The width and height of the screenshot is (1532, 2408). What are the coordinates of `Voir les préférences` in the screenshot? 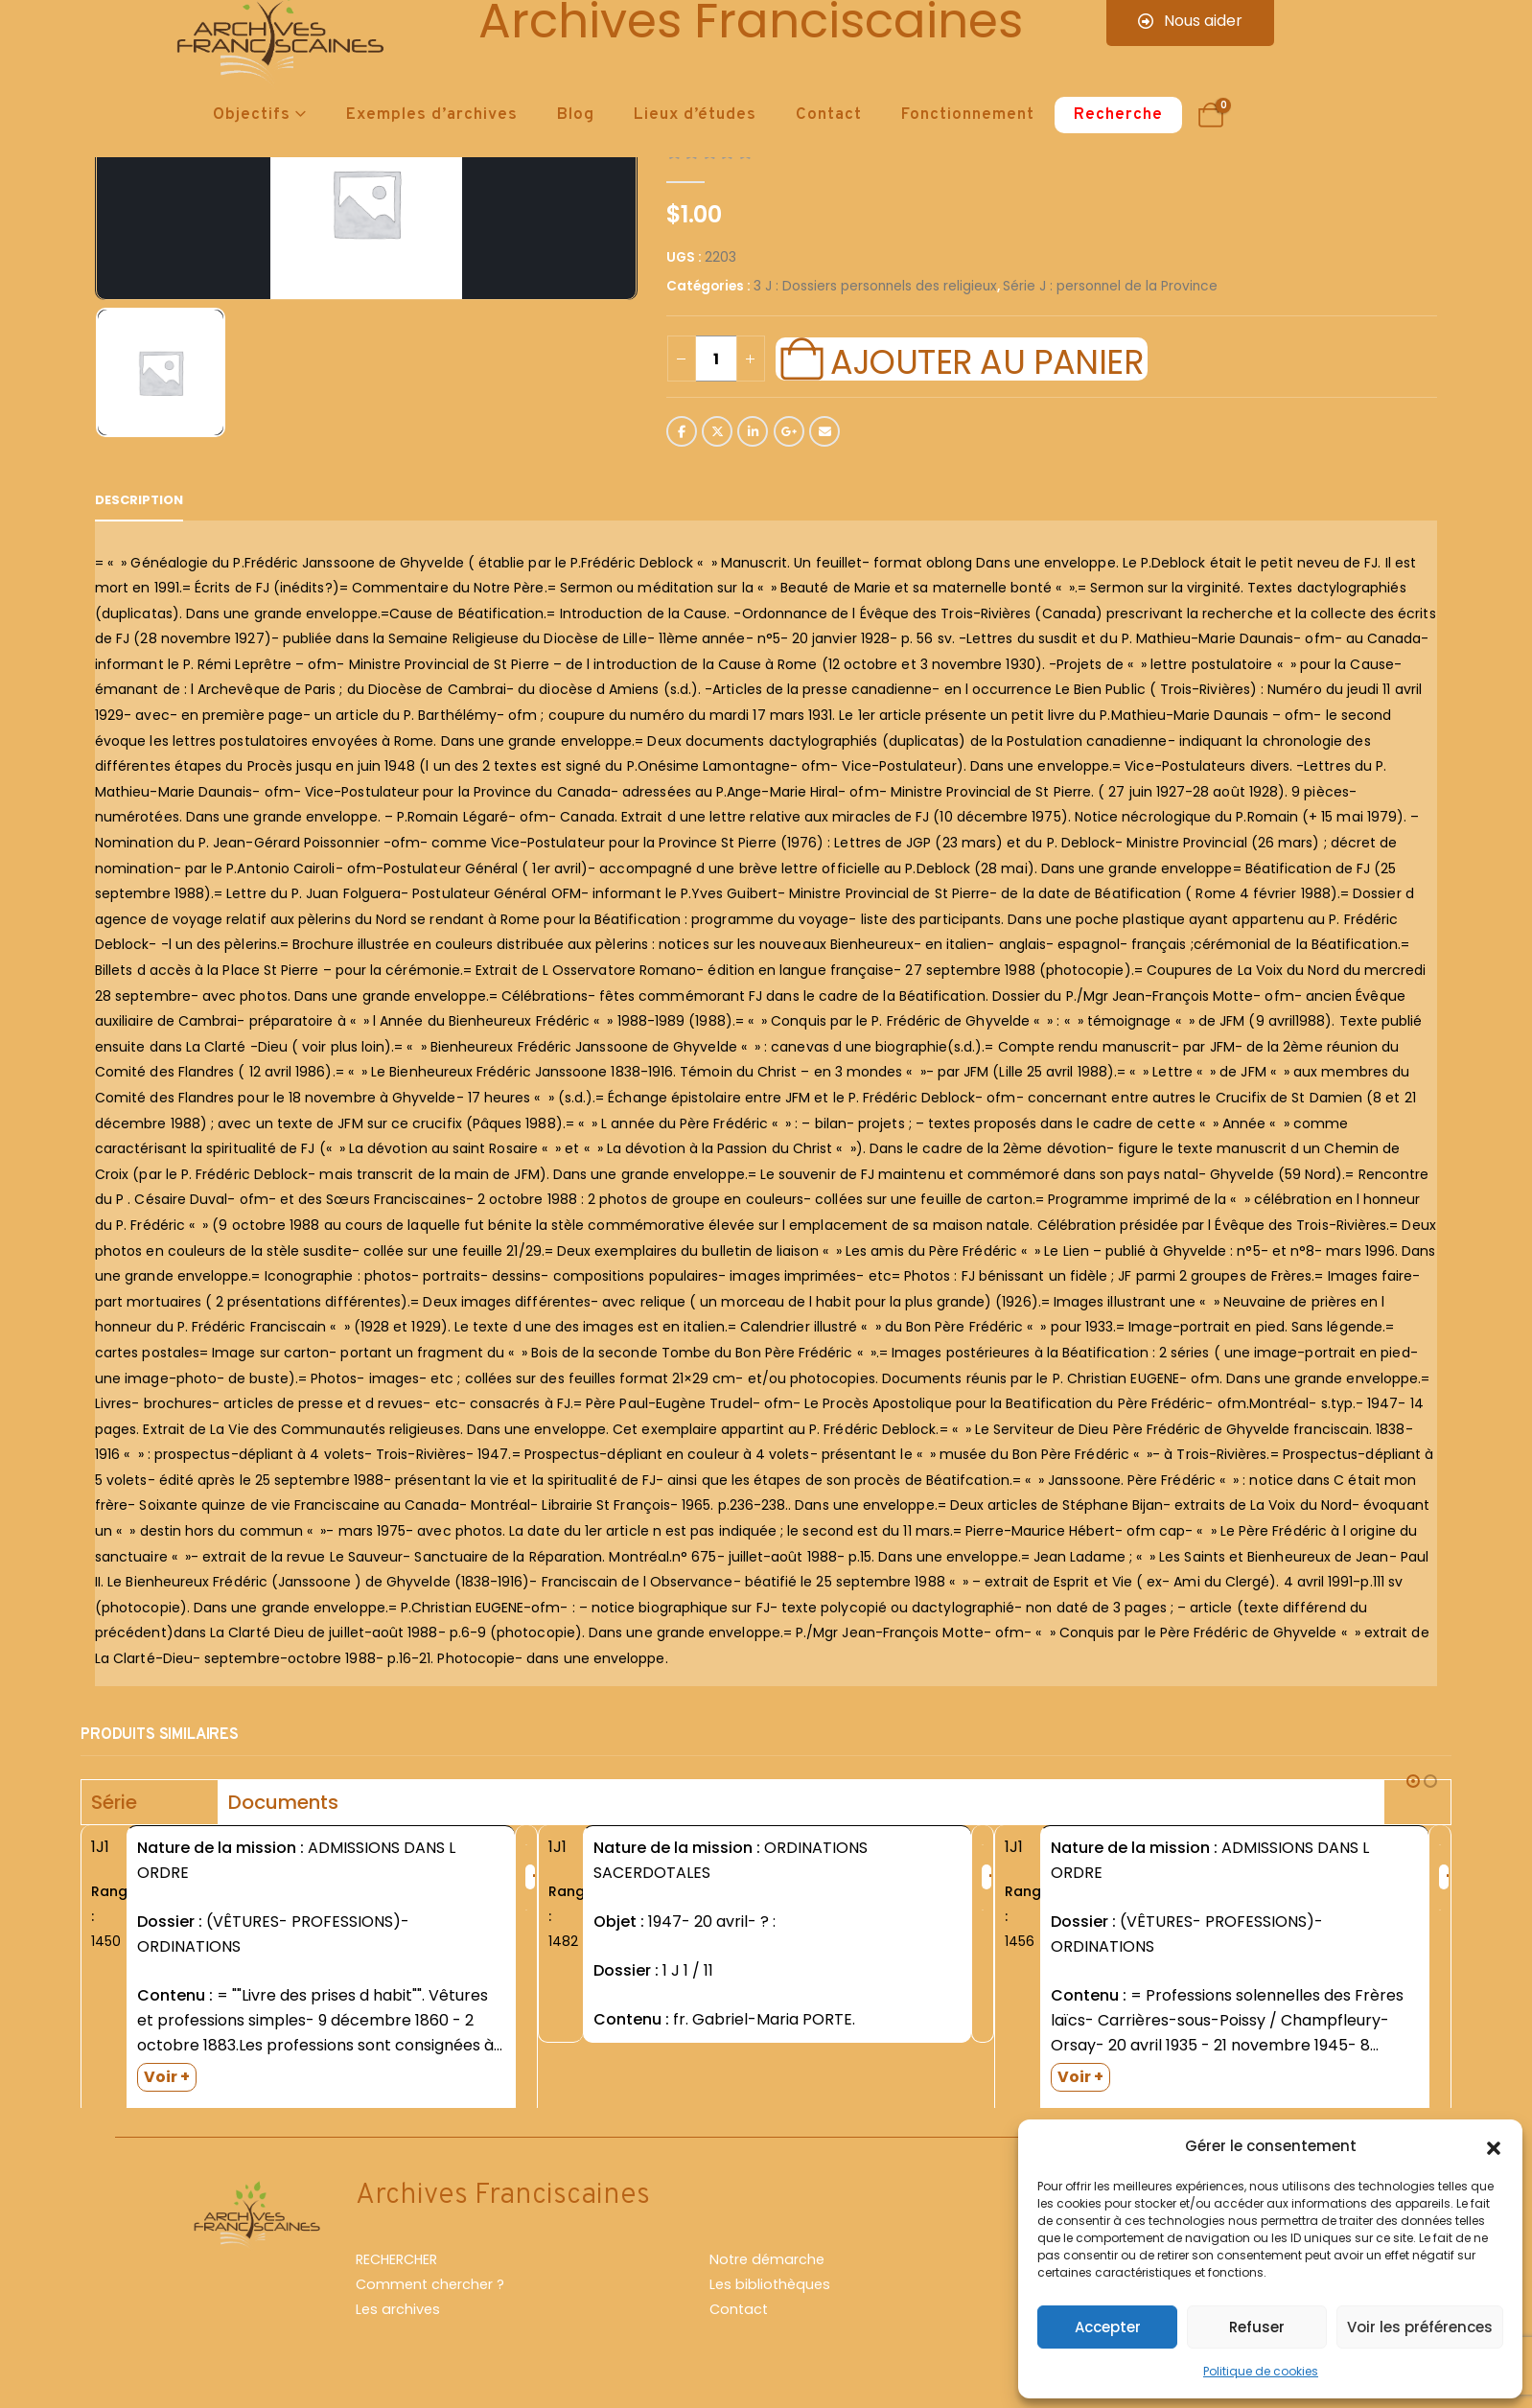 It's located at (1420, 2327).